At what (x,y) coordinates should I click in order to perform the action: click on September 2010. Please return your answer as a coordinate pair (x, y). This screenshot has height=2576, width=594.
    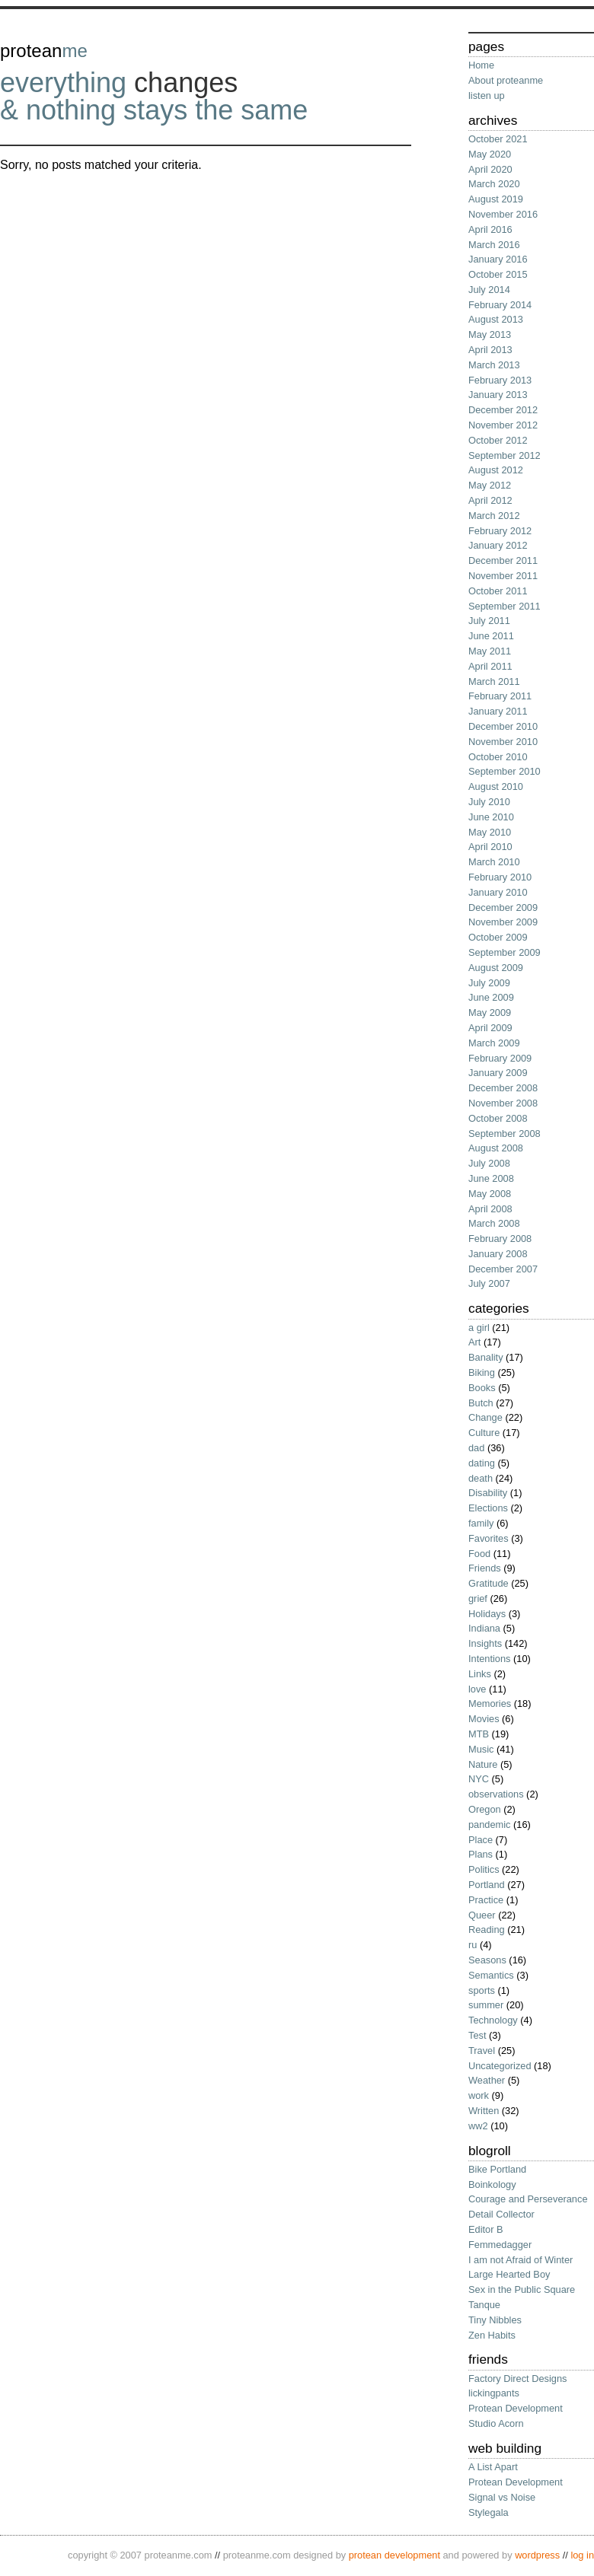
    Looking at the image, I should click on (504, 771).